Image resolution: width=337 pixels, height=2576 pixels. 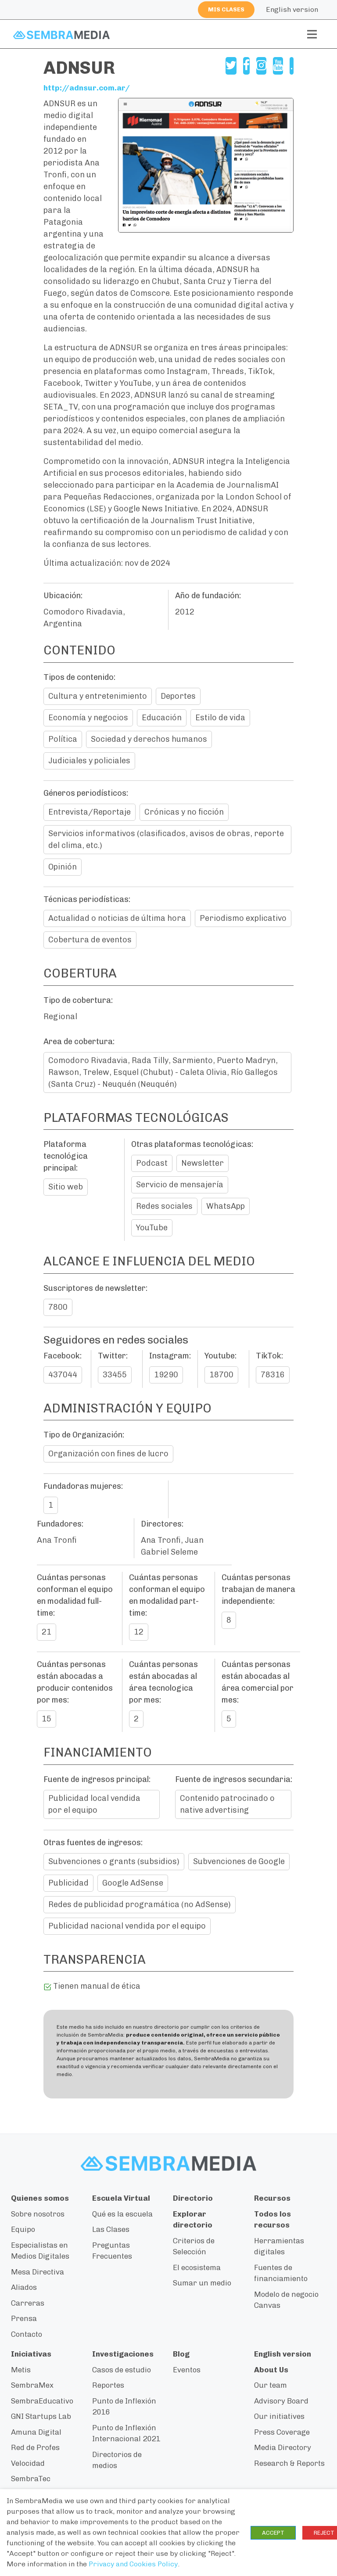 What do you see at coordinates (35, 2448) in the screenshot?
I see `Red de Profes` at bounding box center [35, 2448].